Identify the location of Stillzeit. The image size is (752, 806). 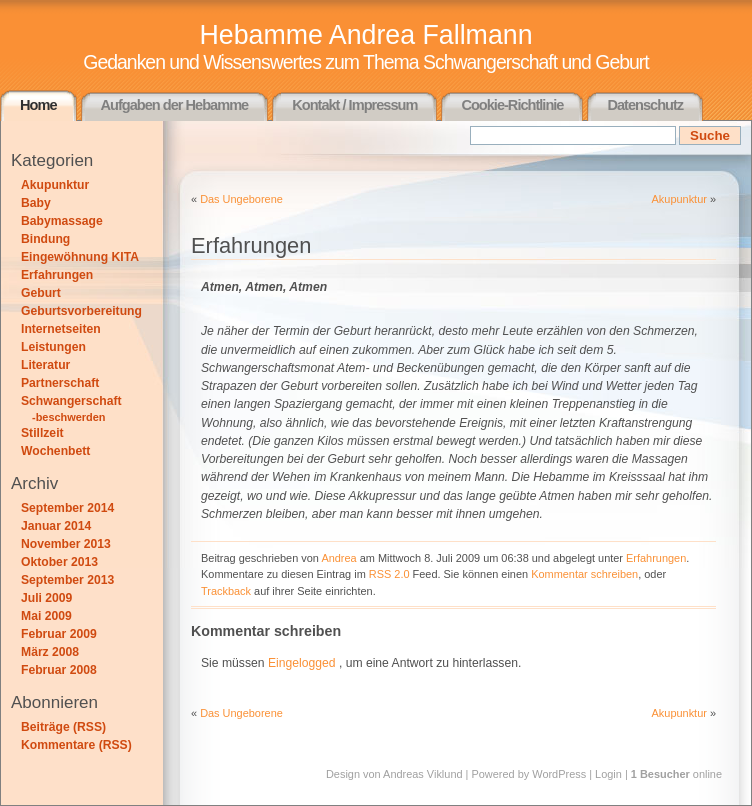
(42, 433).